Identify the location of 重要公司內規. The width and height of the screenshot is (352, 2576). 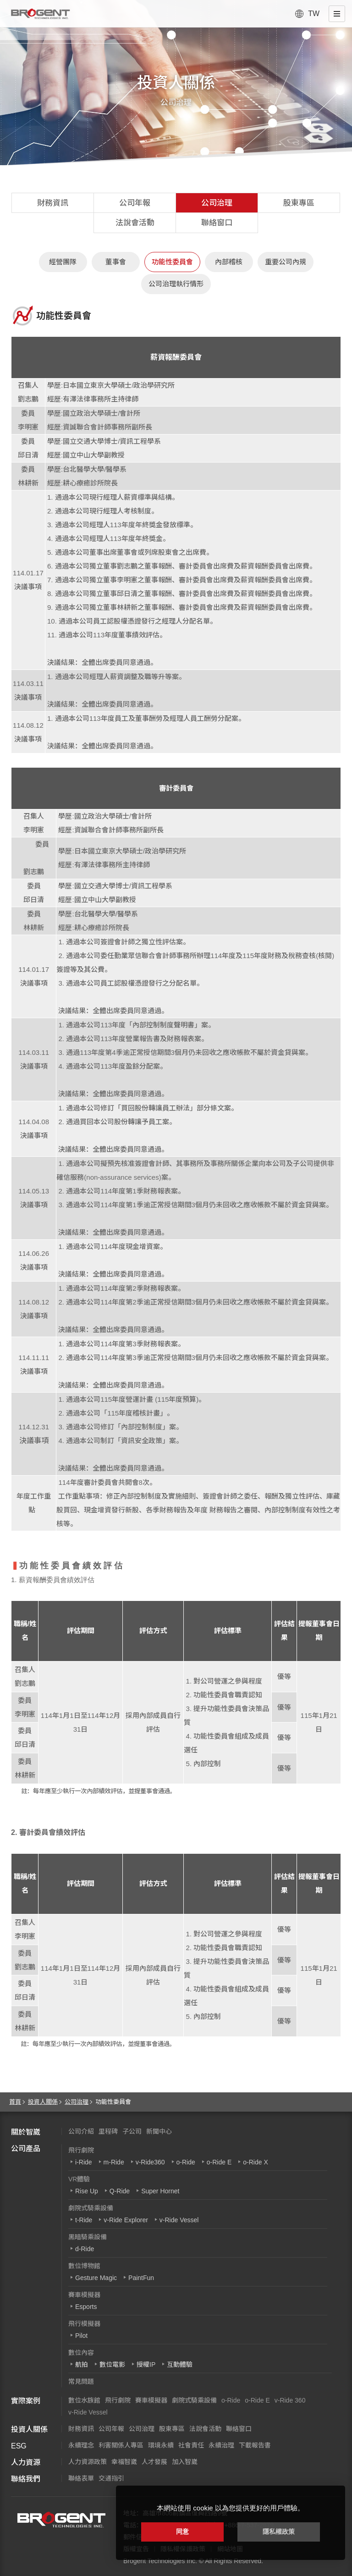
(285, 262).